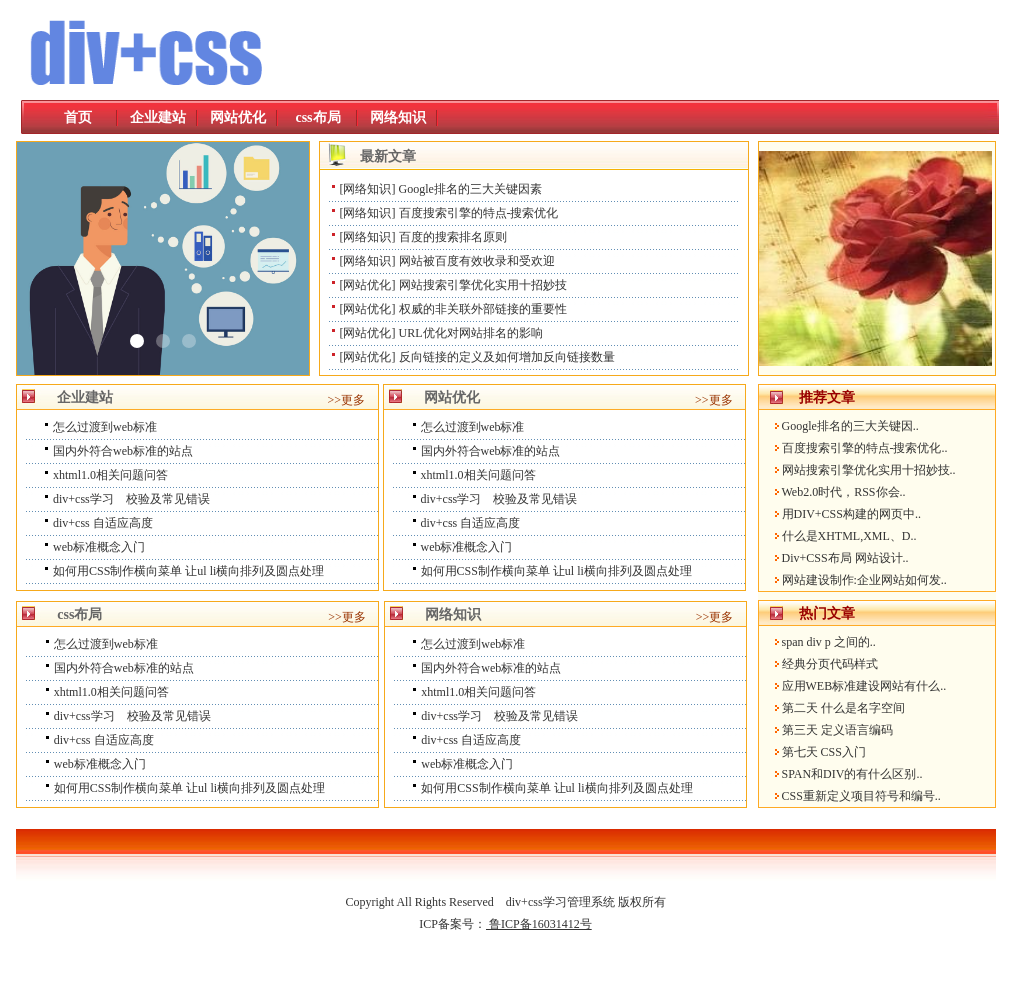 This screenshot has height=999, width=1011. What do you see at coordinates (837, 730) in the screenshot?
I see `第三天 定义语言编码` at bounding box center [837, 730].